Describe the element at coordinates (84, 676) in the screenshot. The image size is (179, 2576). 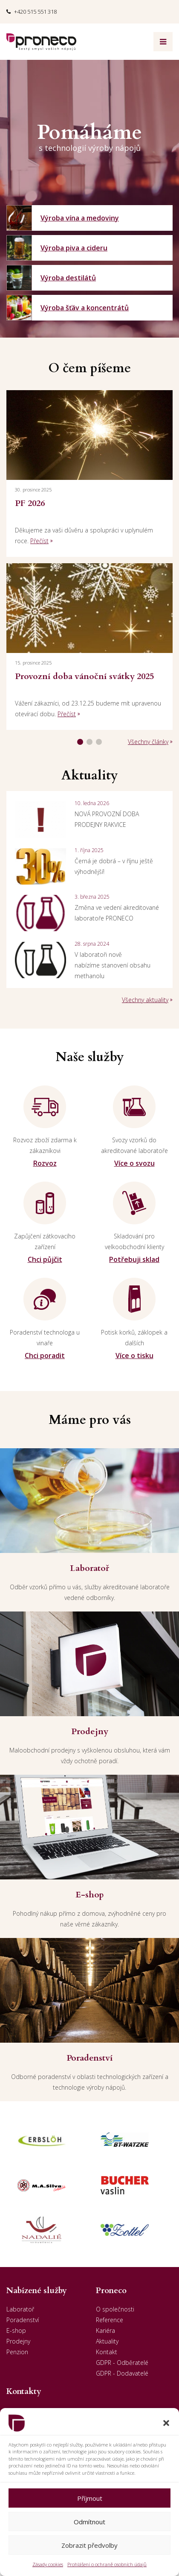
I see `Provozní doba vánoční svátky 2025` at that location.